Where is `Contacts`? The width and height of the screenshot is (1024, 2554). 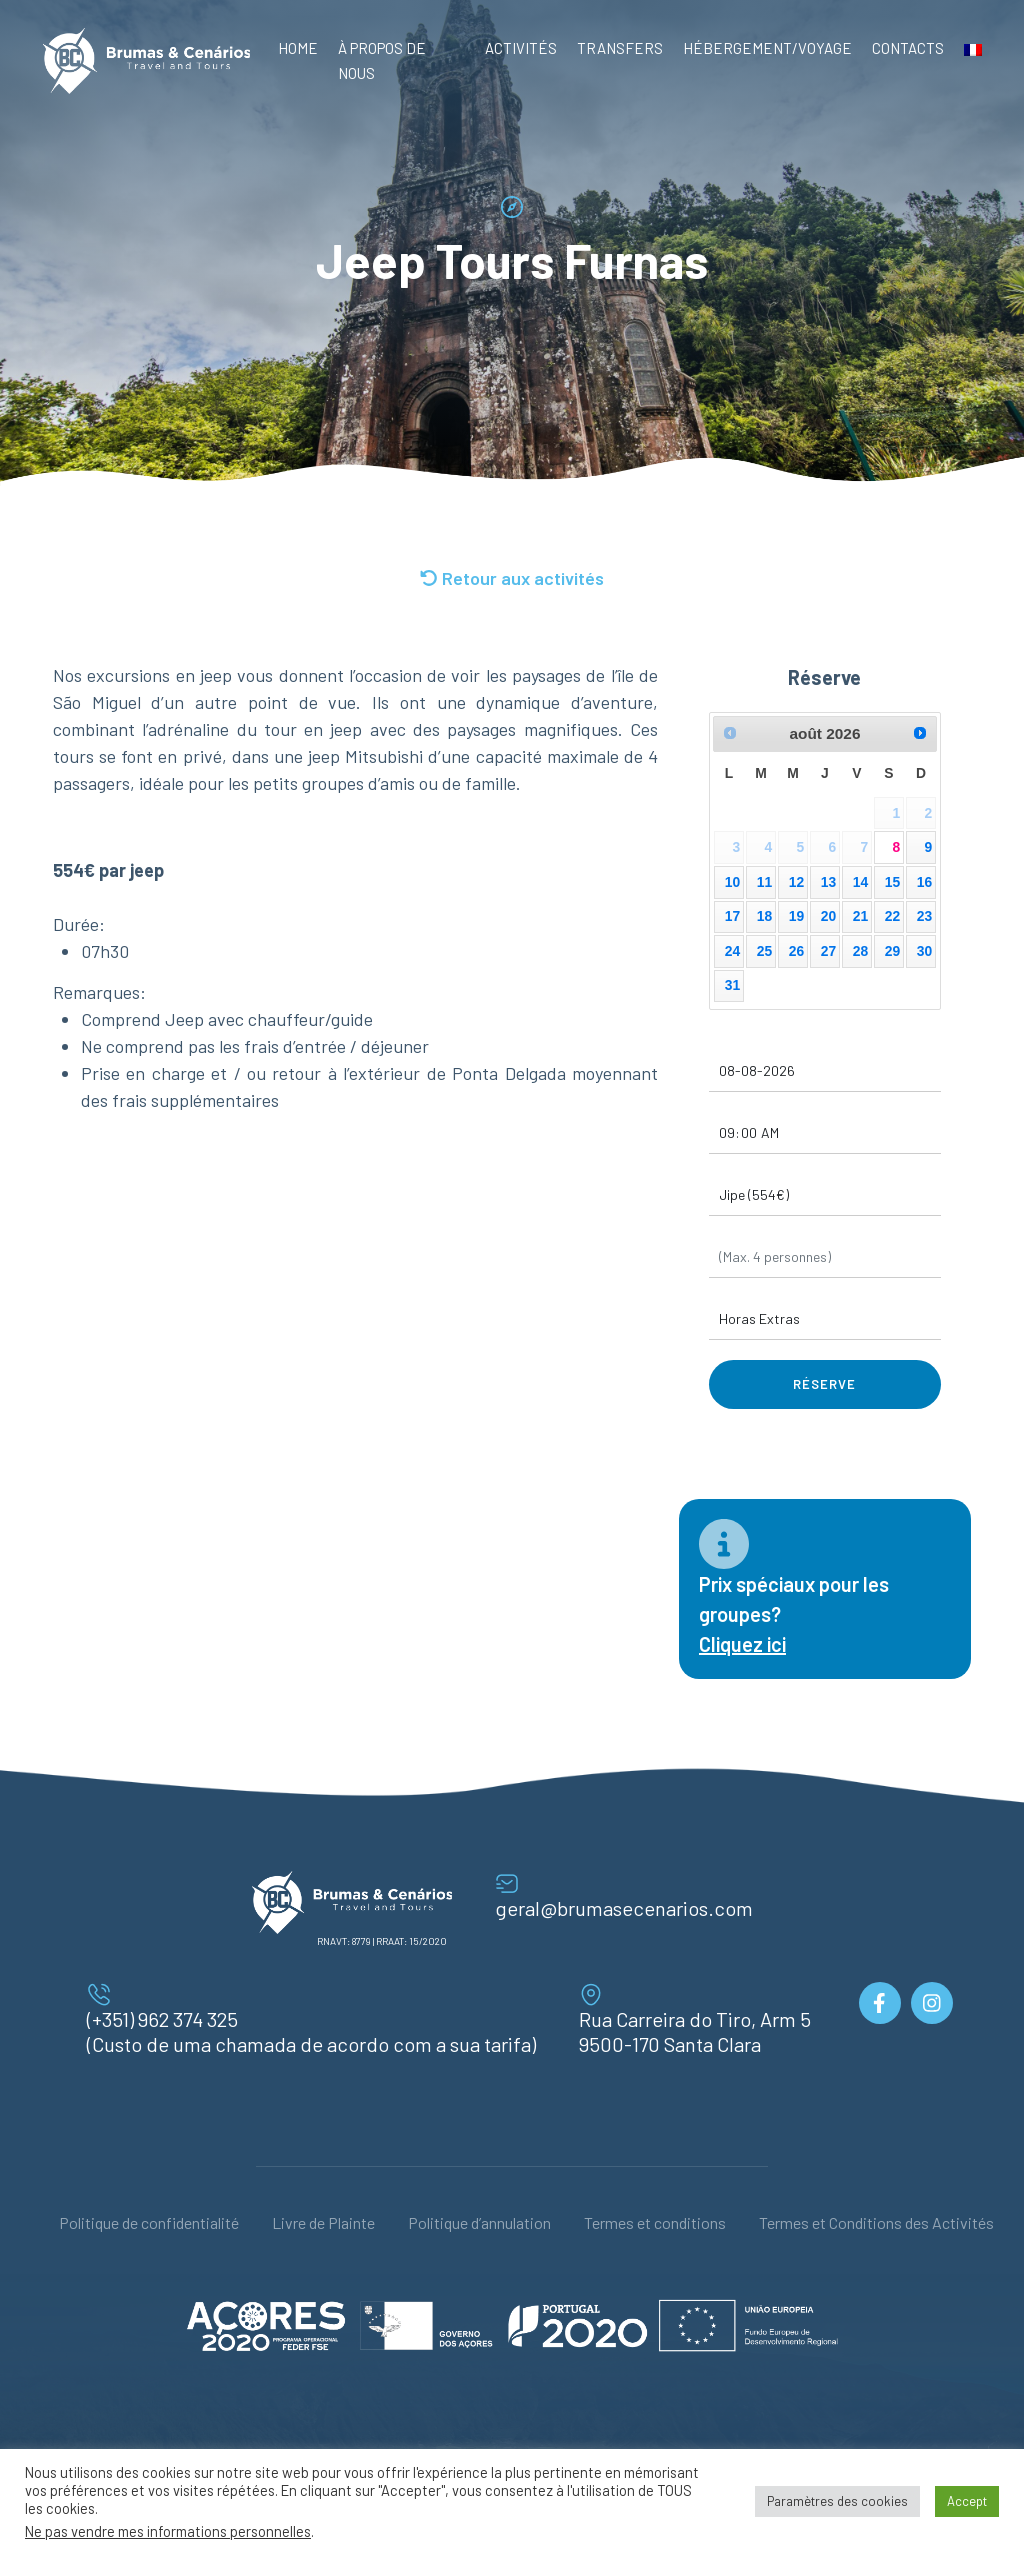 Contacts is located at coordinates (908, 48).